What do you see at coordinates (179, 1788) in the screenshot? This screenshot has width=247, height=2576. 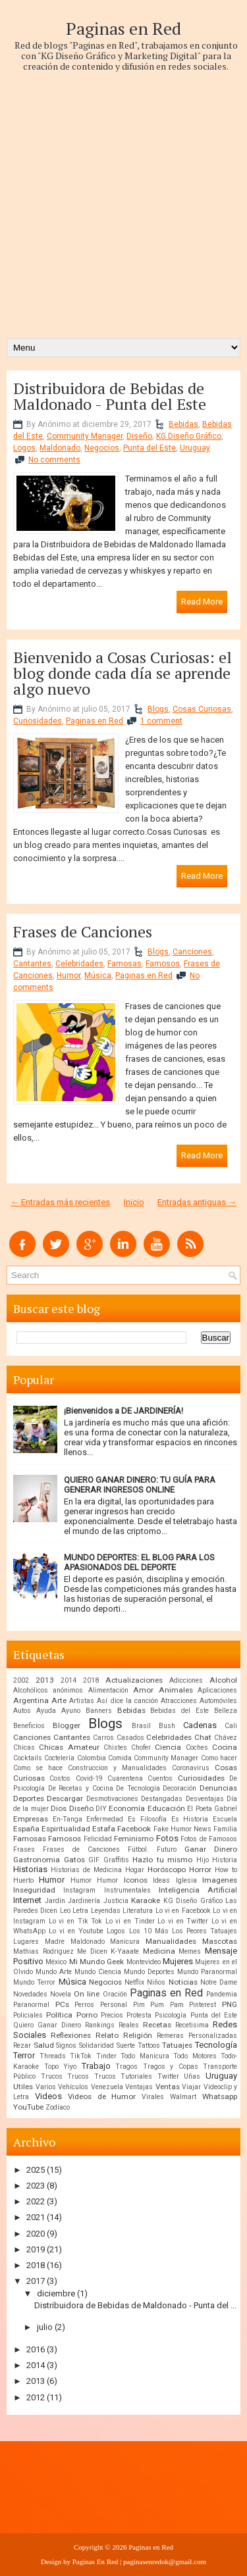 I see `Decoración` at bounding box center [179, 1788].